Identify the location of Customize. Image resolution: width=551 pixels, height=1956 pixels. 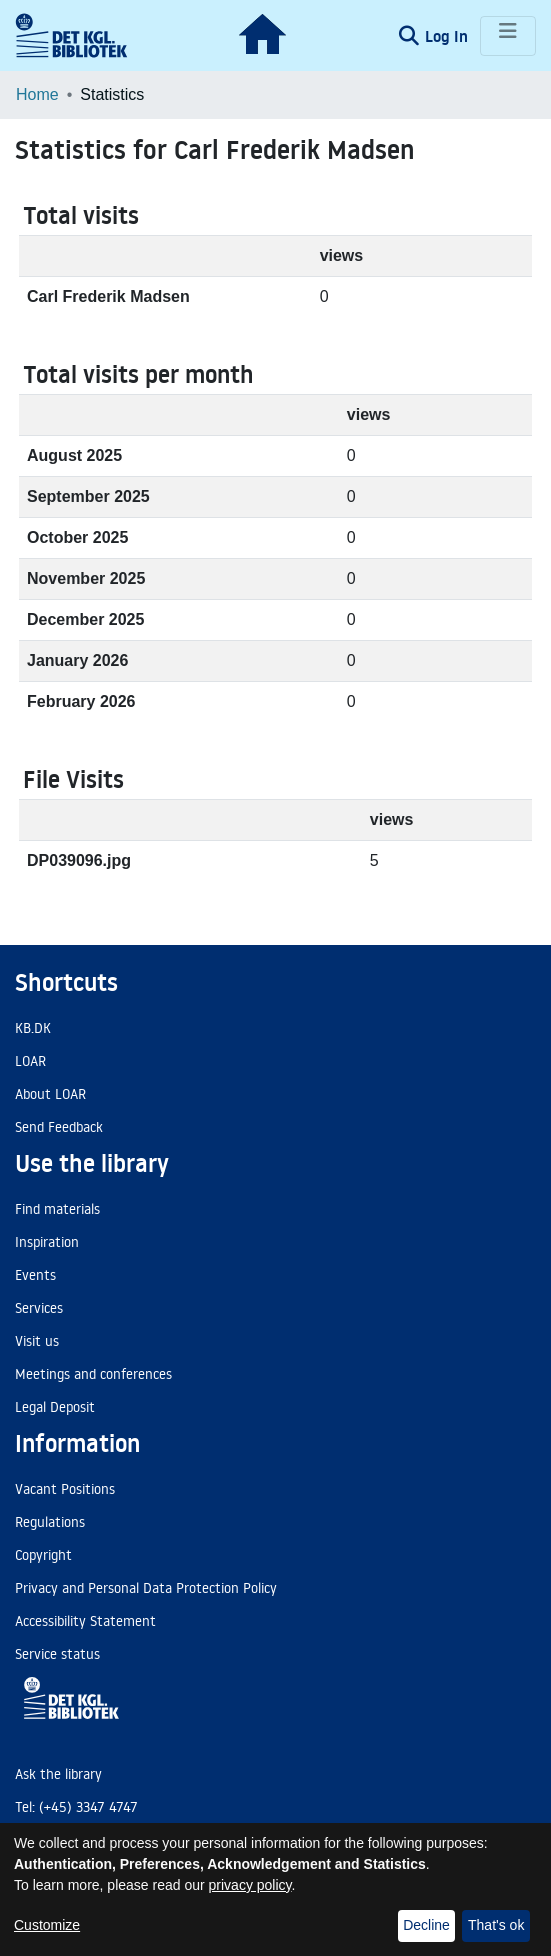
(47, 1925).